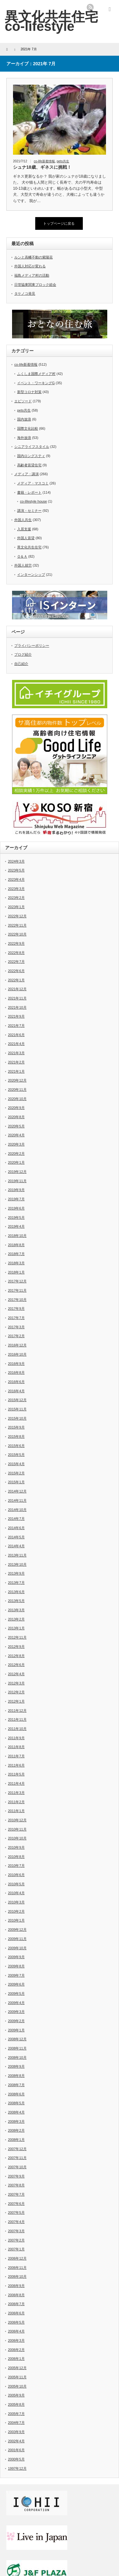 Image resolution: width=119 pixels, height=2576 pixels. Describe the element at coordinates (17, 2468) in the screenshot. I see `1997年12月` at that location.